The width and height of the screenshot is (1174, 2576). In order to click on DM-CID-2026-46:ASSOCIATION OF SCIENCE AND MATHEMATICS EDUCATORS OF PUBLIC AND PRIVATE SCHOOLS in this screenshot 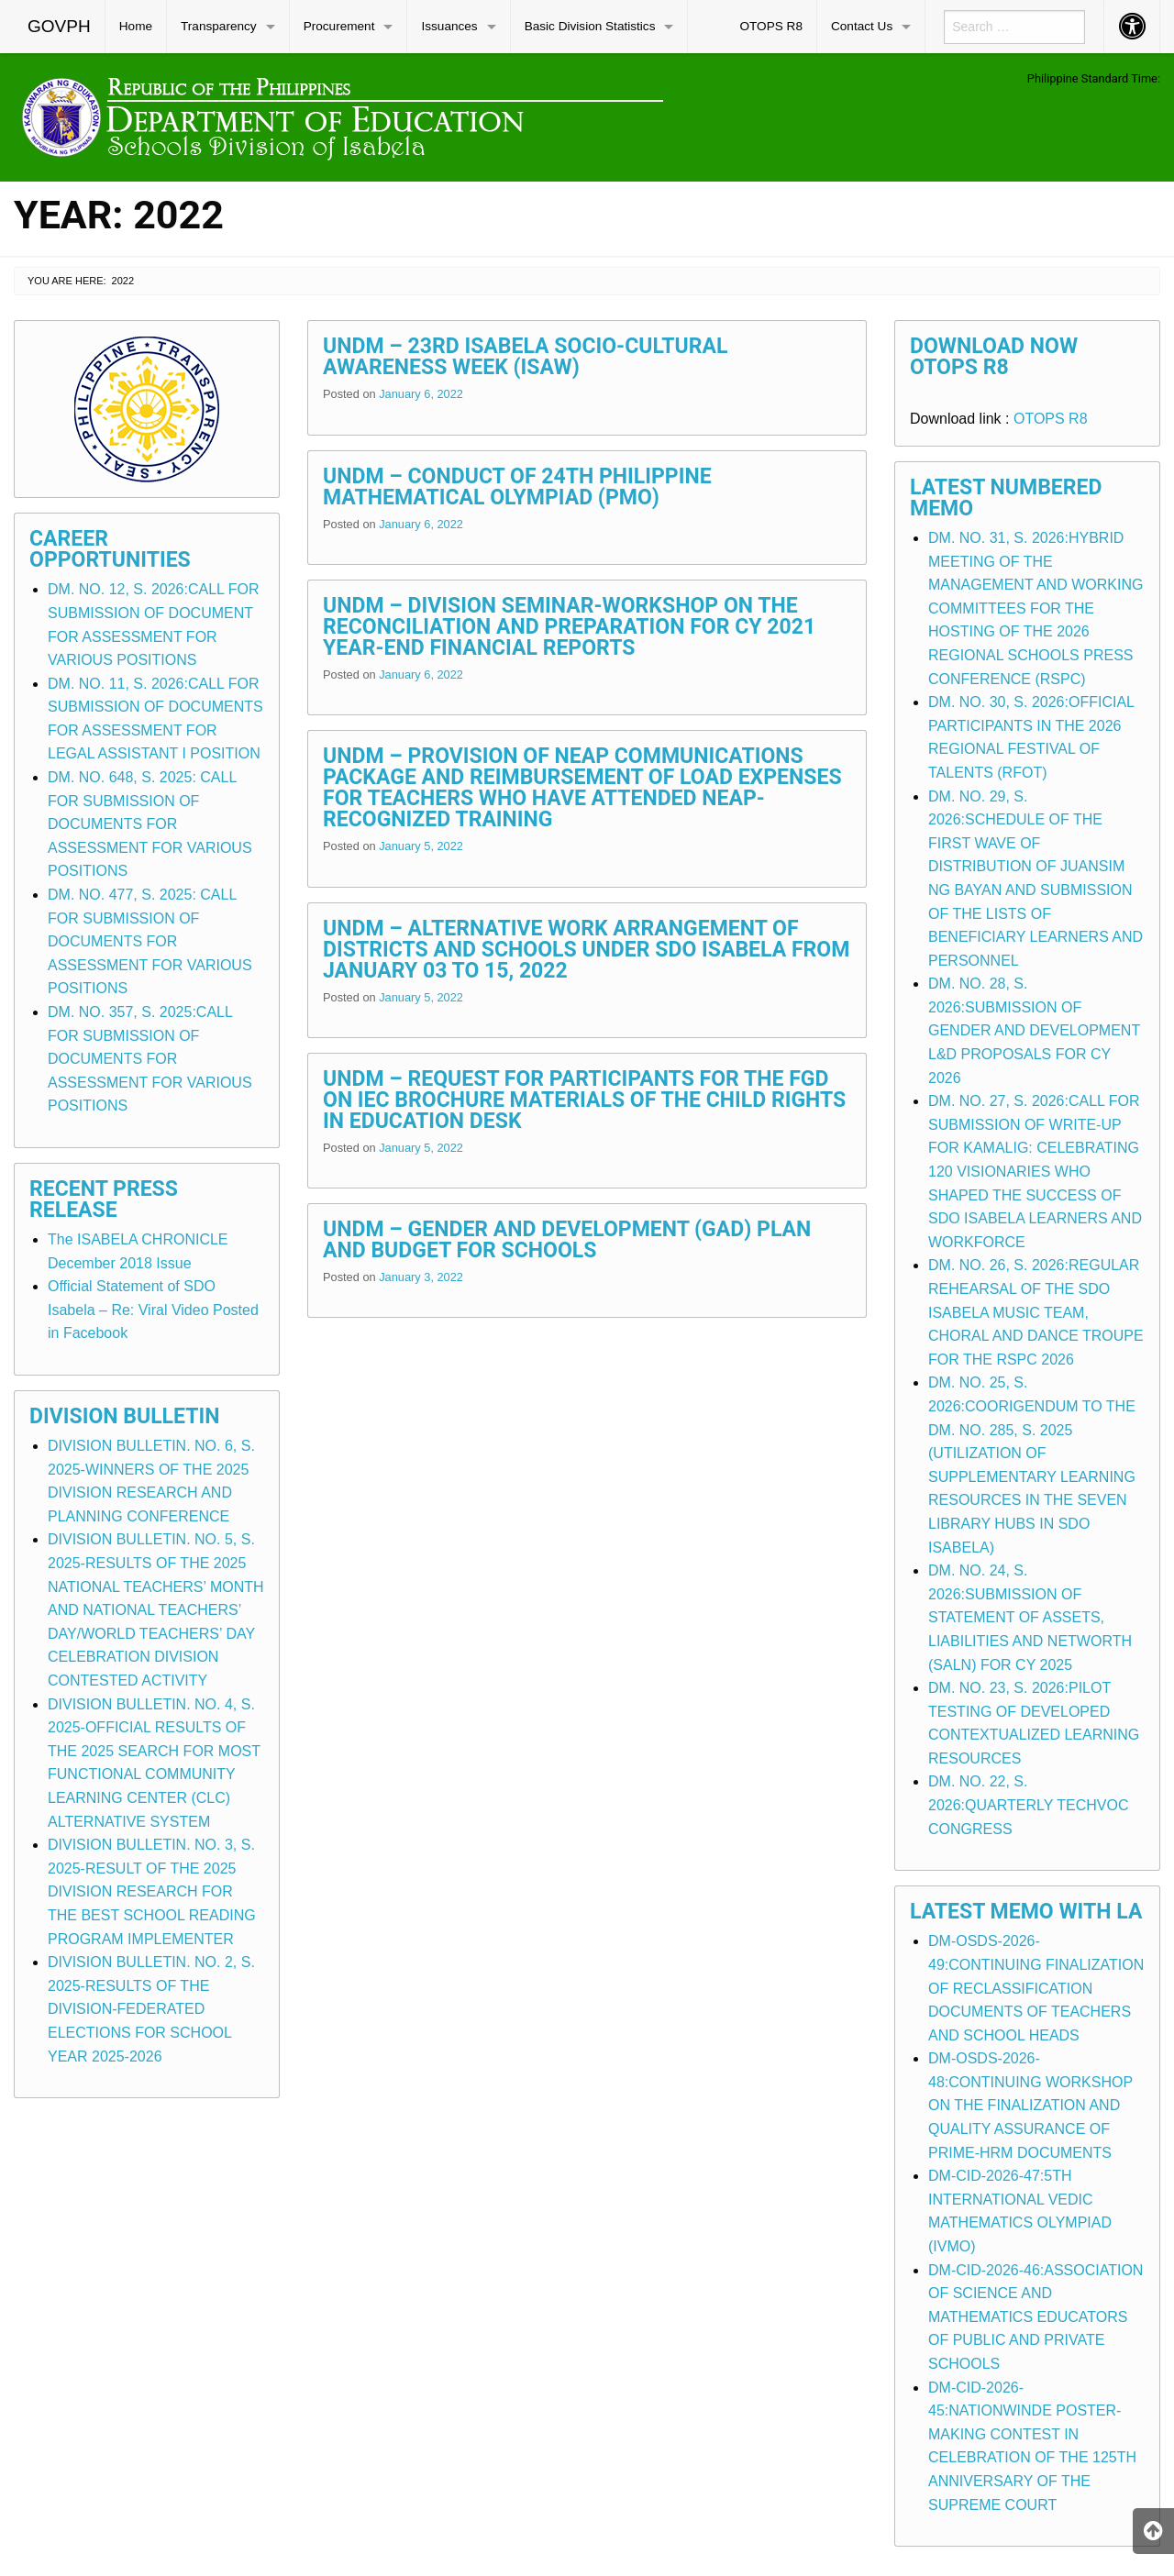, I will do `click(1035, 2316)`.